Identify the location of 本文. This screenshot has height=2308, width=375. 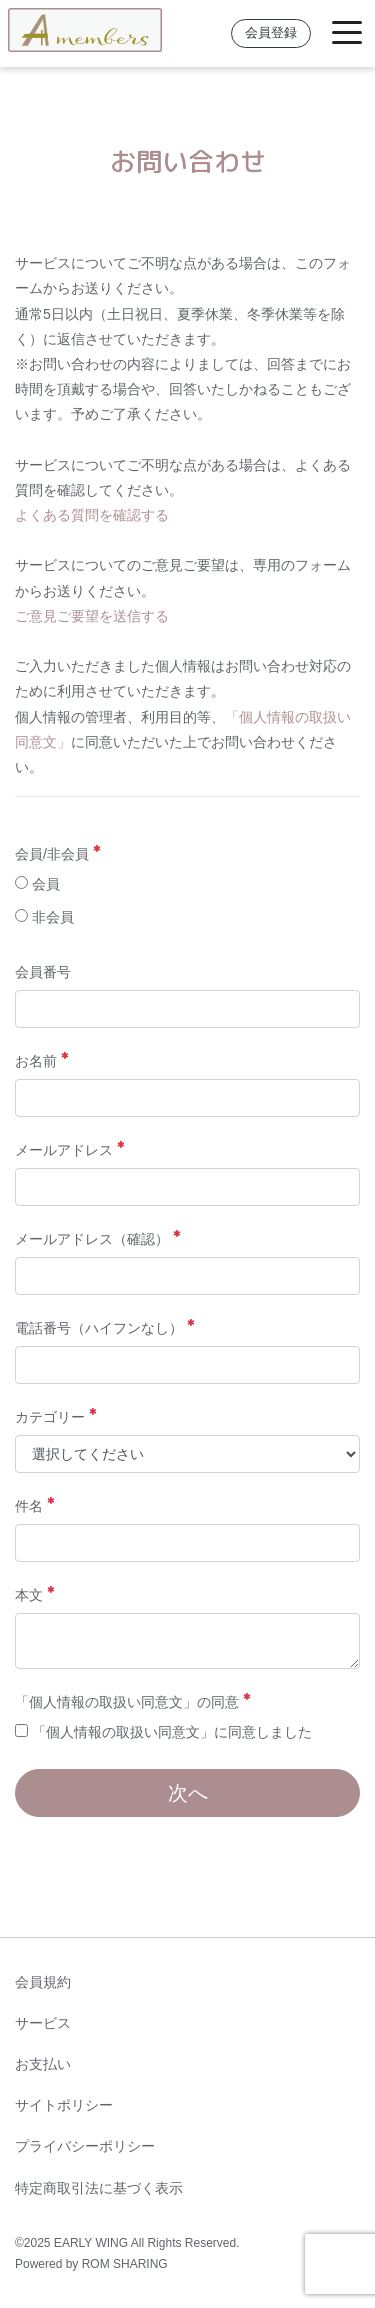
(34, 1594).